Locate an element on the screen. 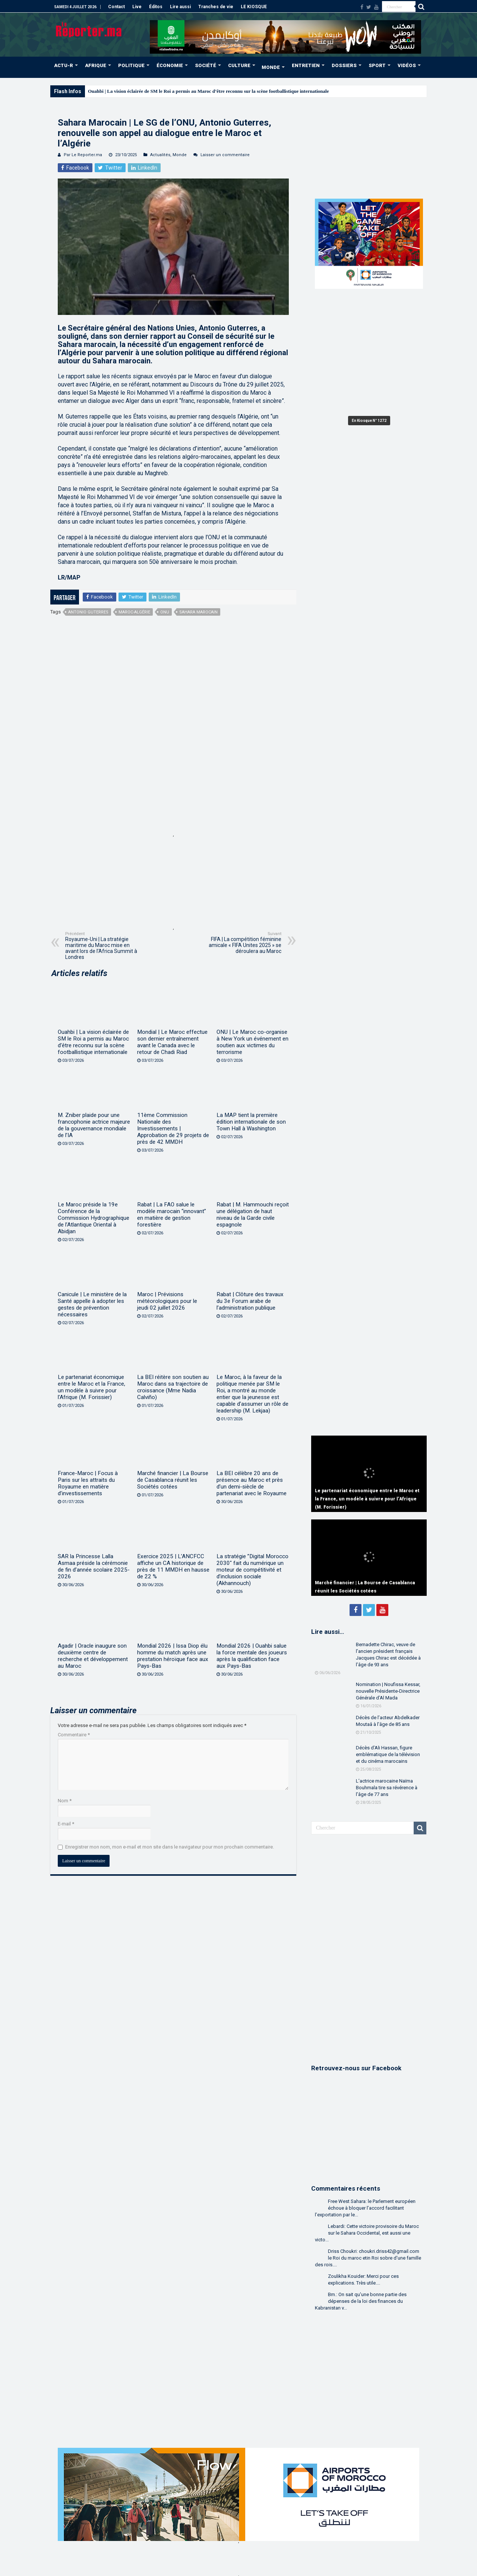 Image resolution: width=477 pixels, height=2576 pixels. DOSSIERS is located at coordinates (344, 65).